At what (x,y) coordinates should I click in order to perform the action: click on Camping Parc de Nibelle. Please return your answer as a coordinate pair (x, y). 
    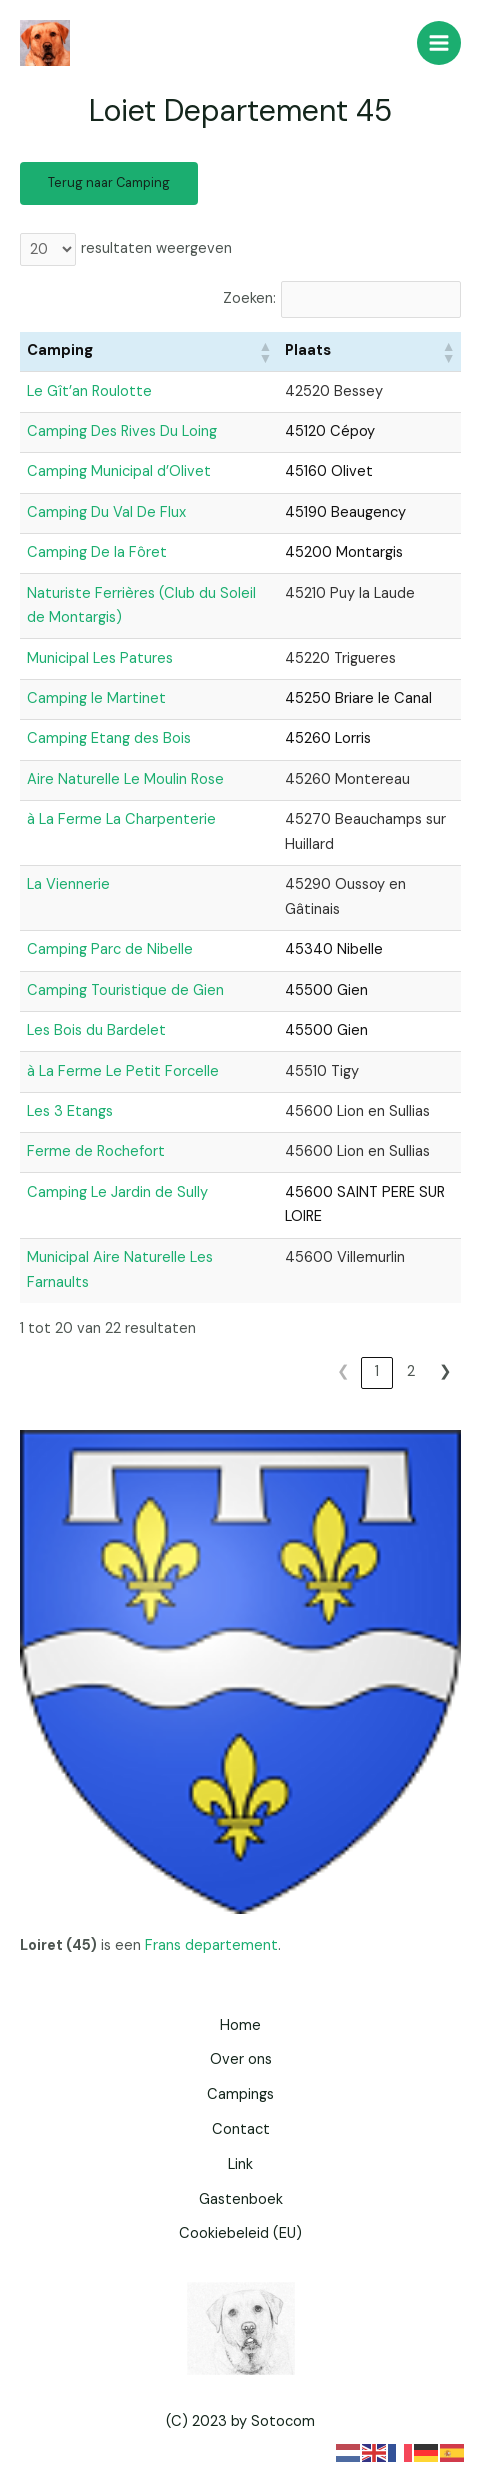
    Looking at the image, I should click on (110, 949).